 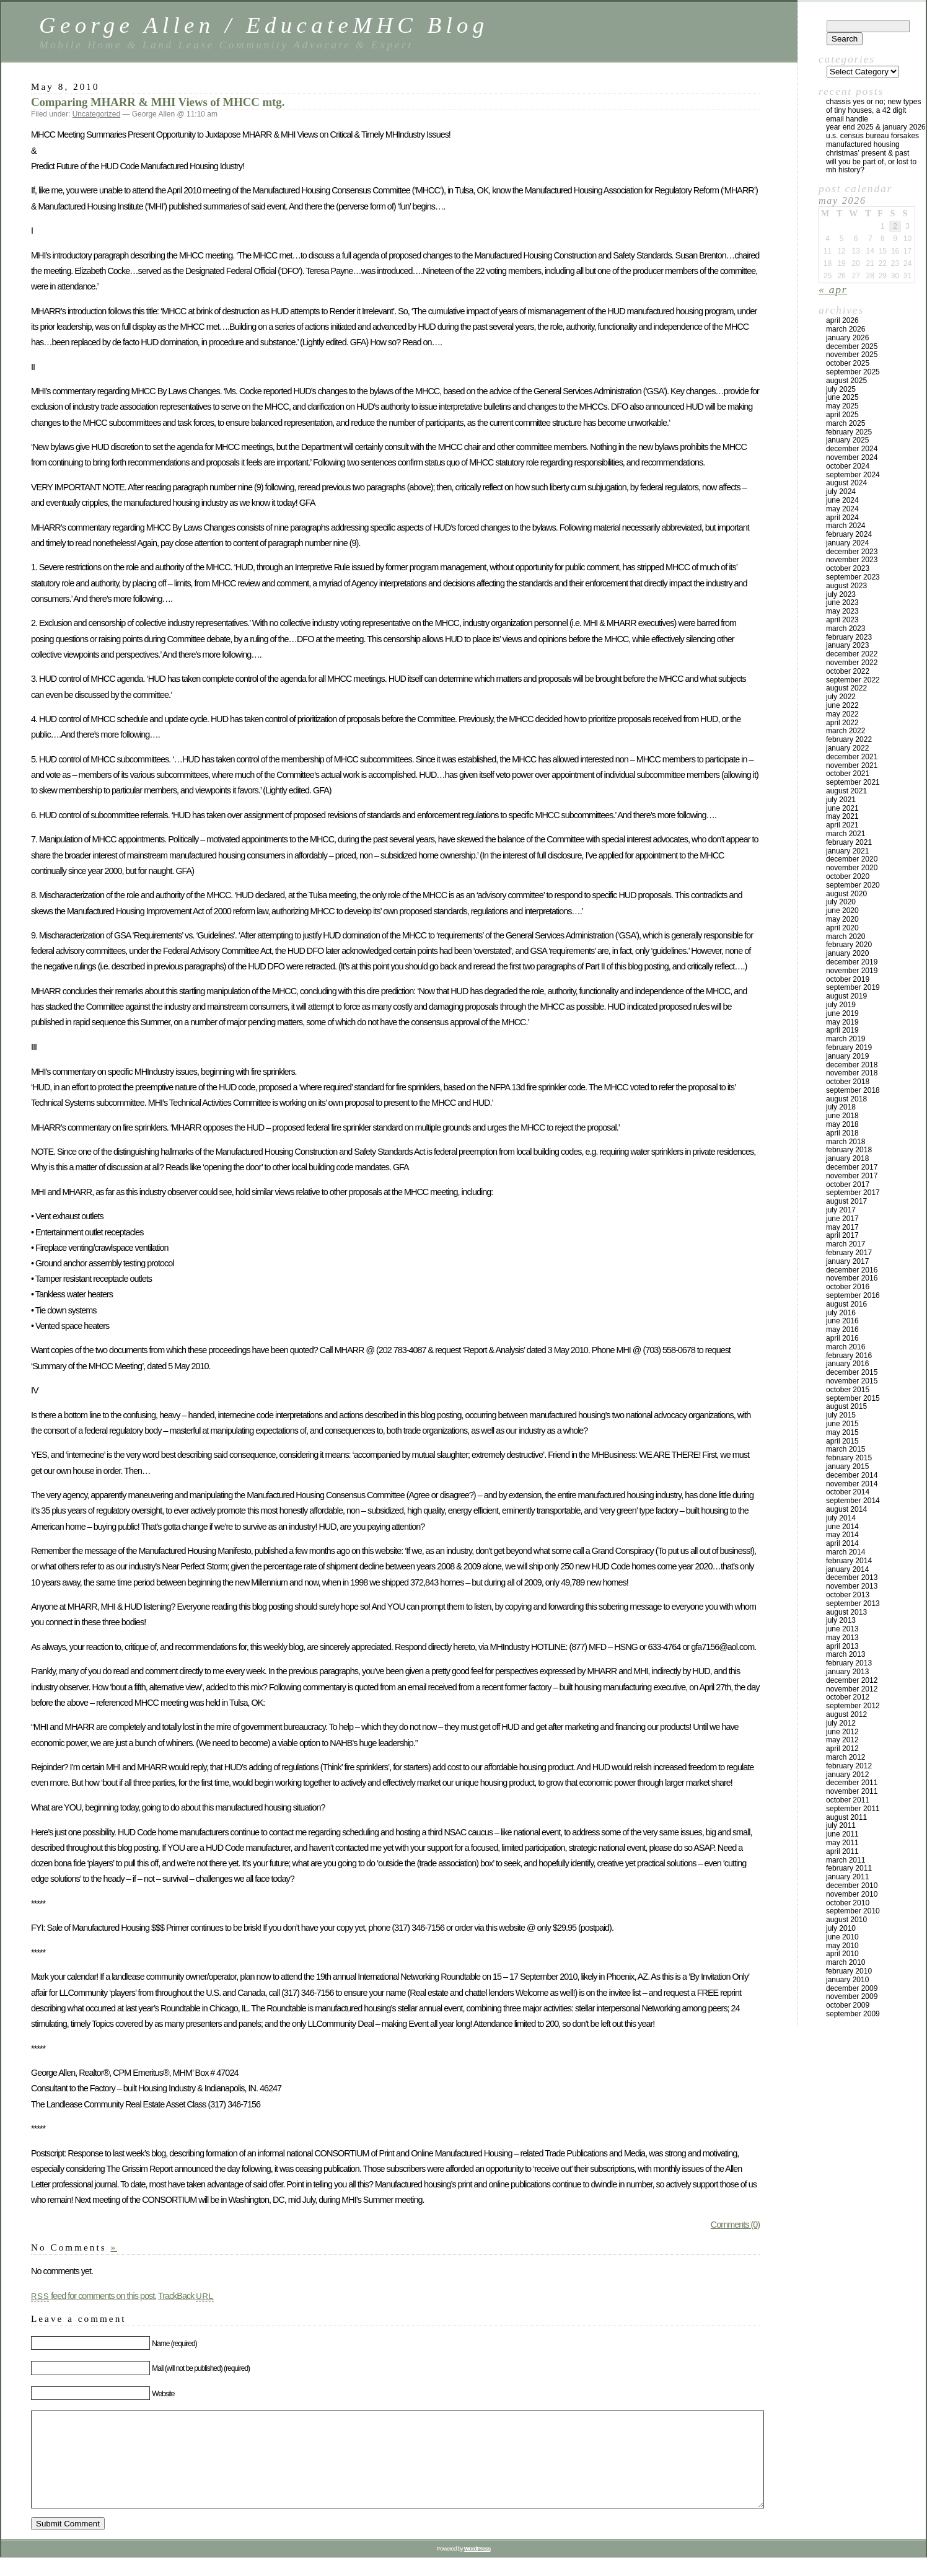 I want to click on October 2009, so click(x=847, y=2005).